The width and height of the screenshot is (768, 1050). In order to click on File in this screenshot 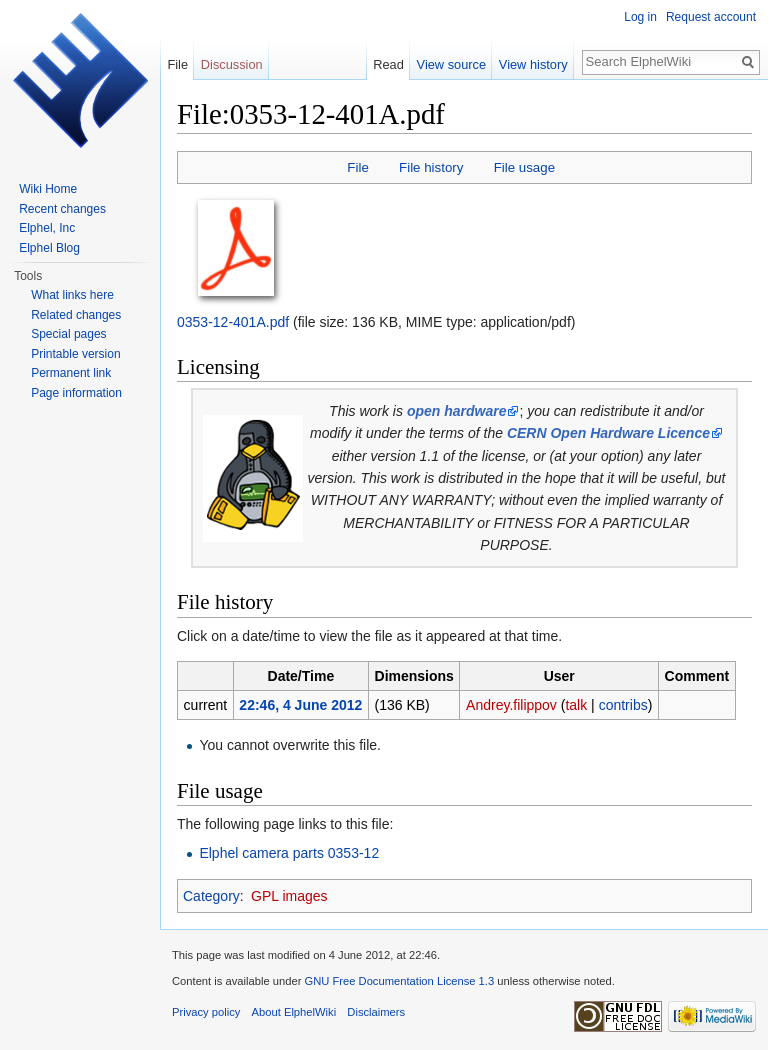, I will do `click(357, 167)`.